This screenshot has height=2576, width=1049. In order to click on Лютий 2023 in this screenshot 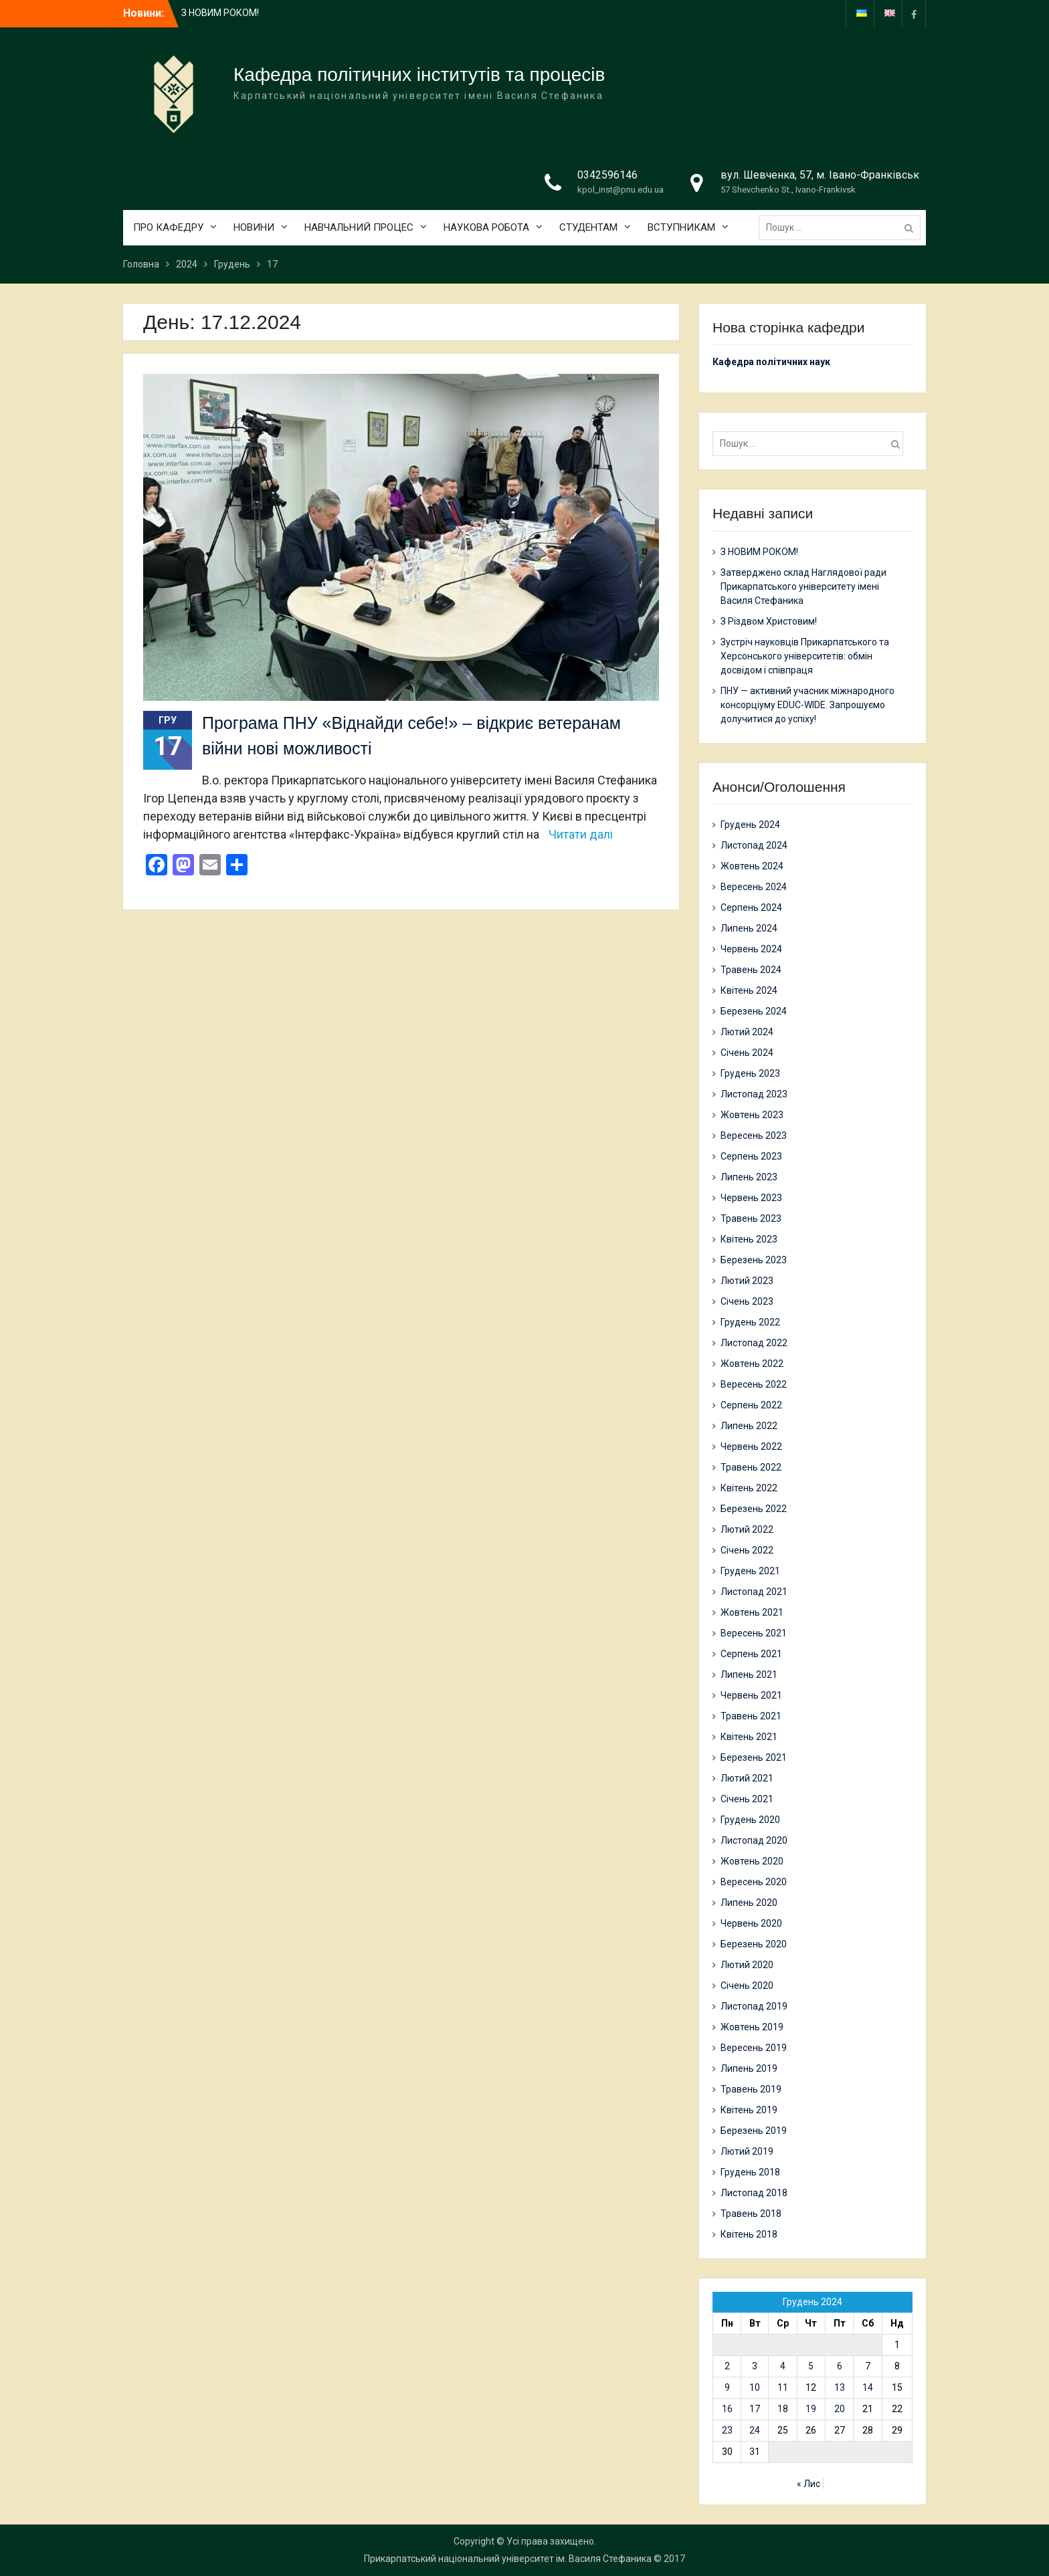, I will do `click(747, 1280)`.